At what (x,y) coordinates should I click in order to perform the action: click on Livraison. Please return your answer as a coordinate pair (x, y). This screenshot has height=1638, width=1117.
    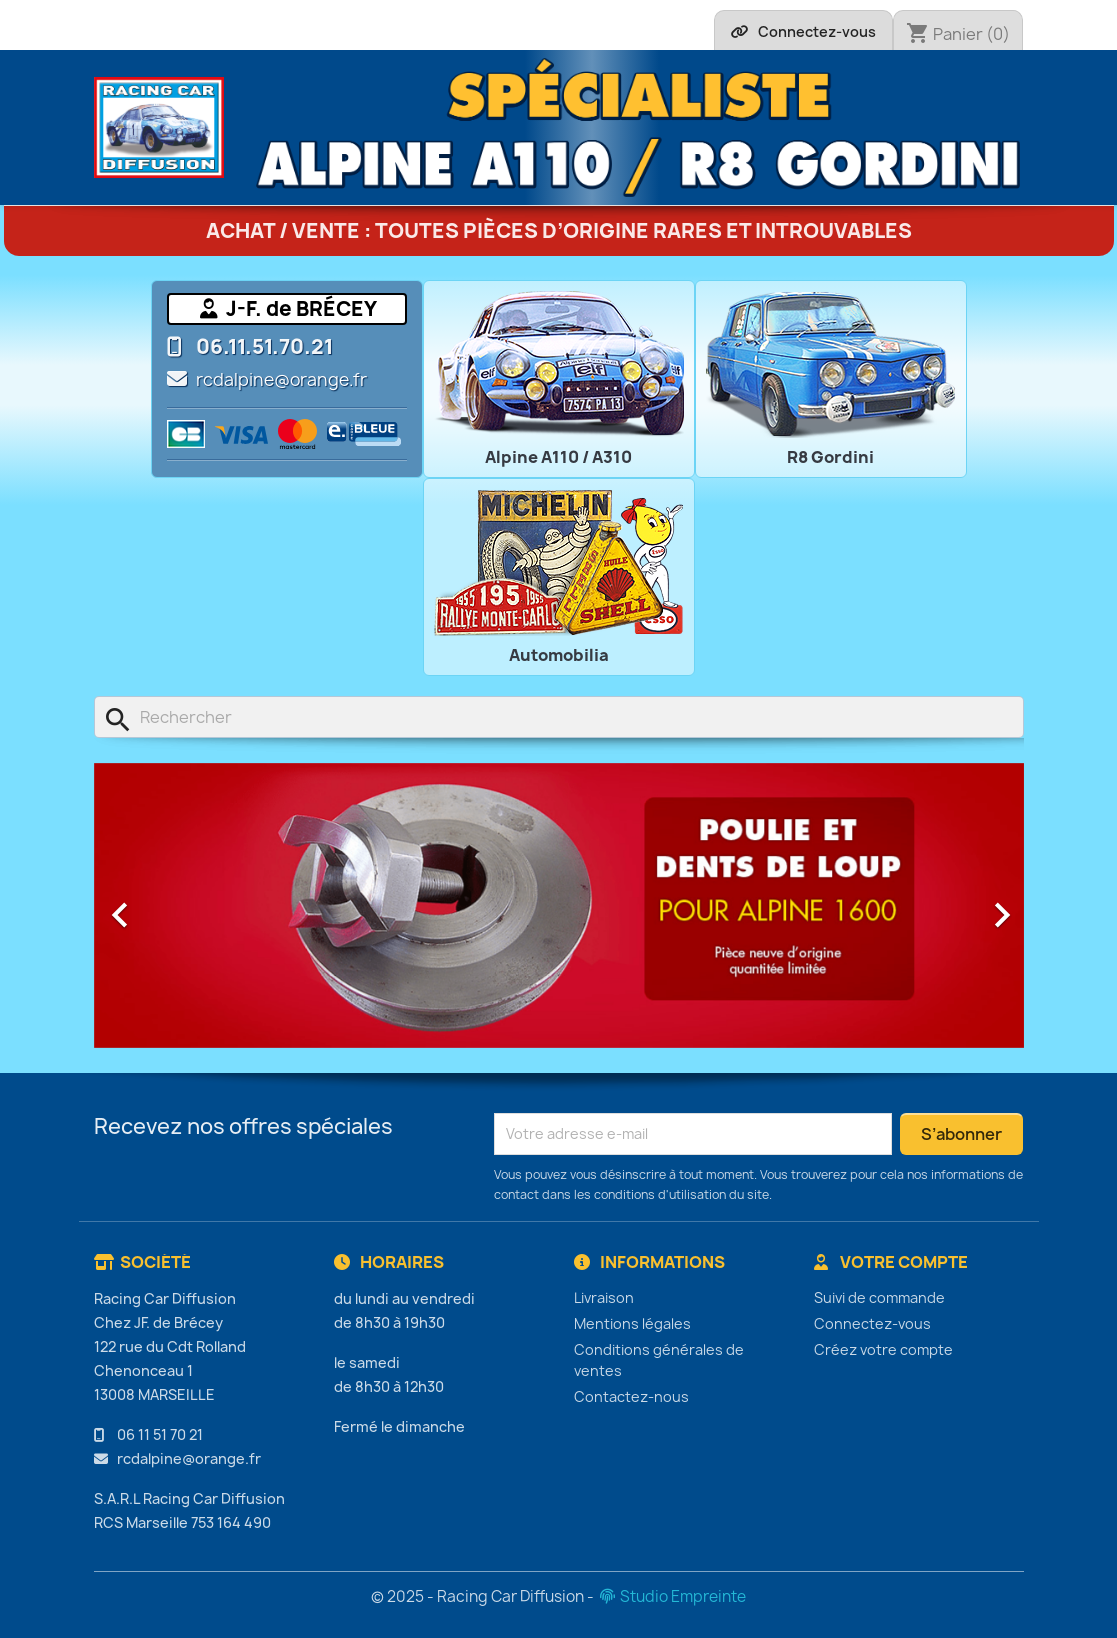
    Looking at the image, I should click on (604, 1297).